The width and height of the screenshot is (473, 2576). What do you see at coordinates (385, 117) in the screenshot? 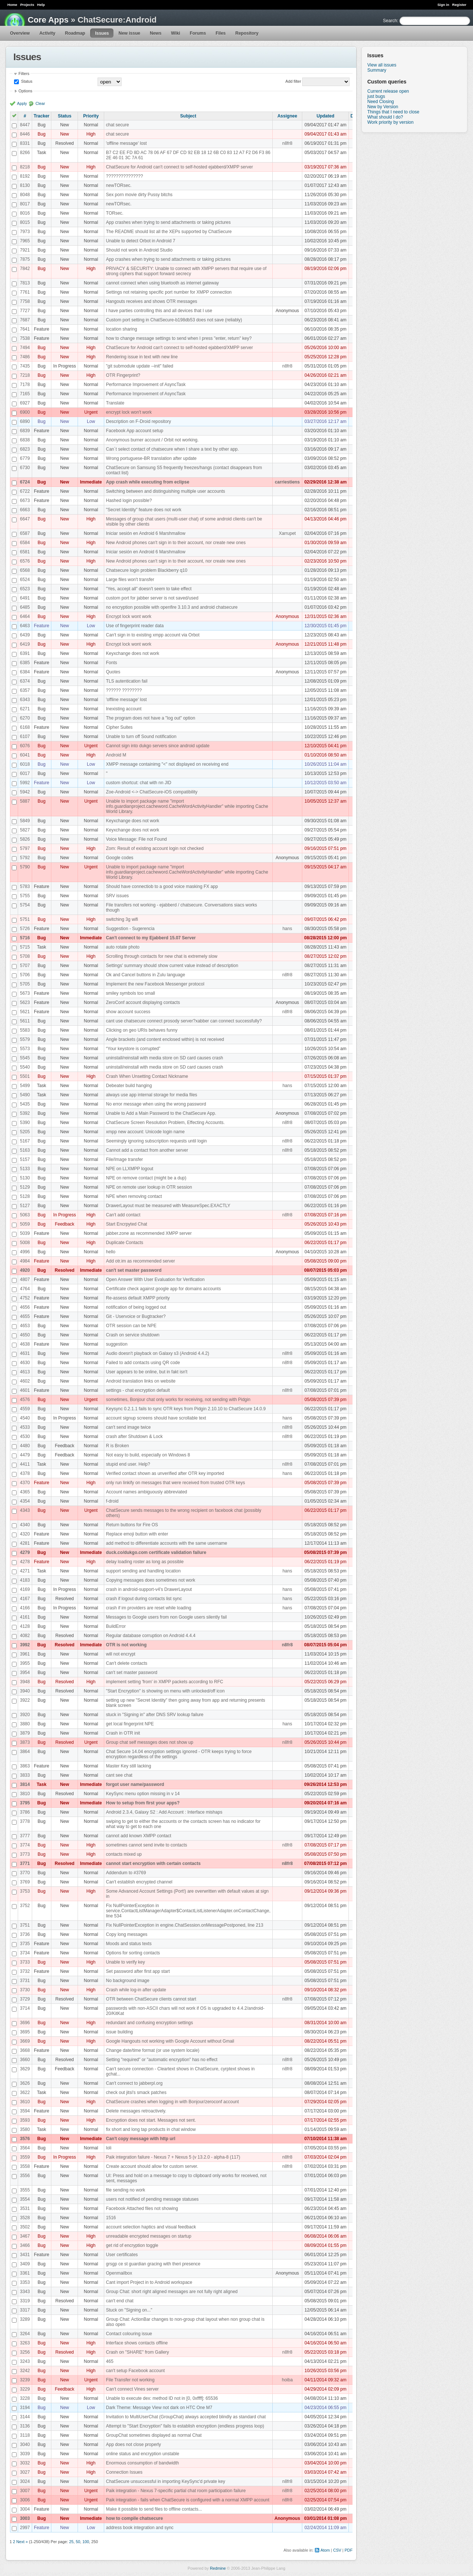
I see `What should I do?` at bounding box center [385, 117].